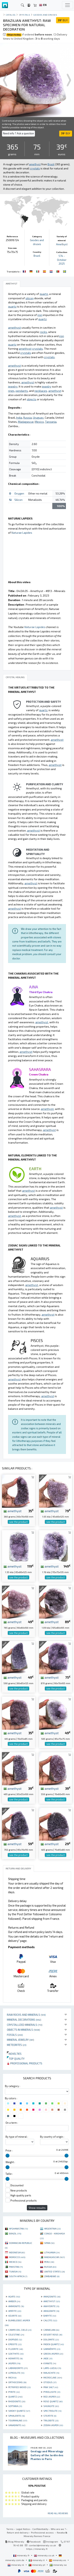 Image resolution: width=74 pixels, height=2576 pixels. I want to click on mineraly.it, so click(37, 2560).